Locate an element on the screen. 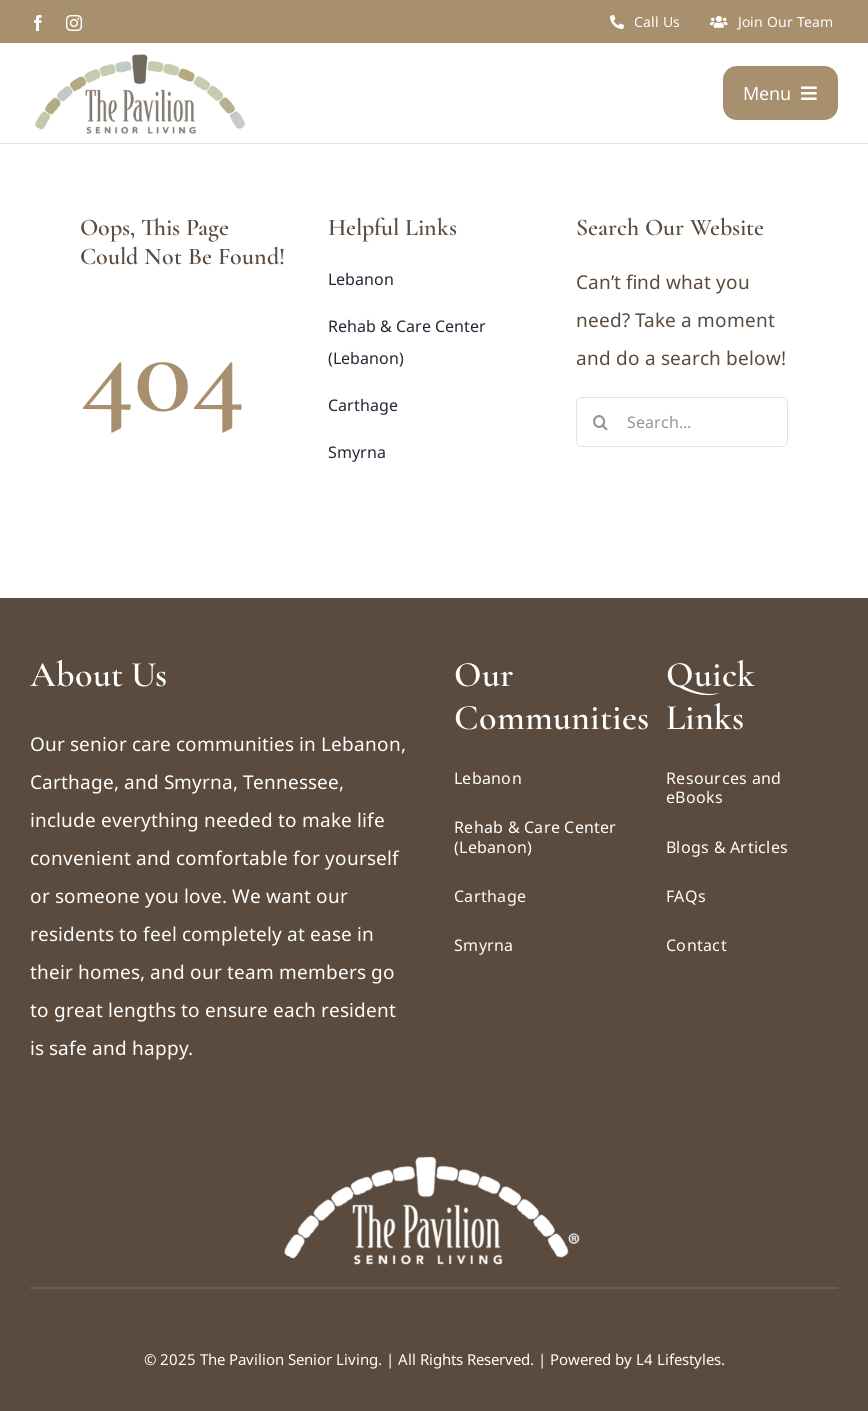 The height and width of the screenshot is (1411, 868). [Search] is located at coordinates (601, 422).